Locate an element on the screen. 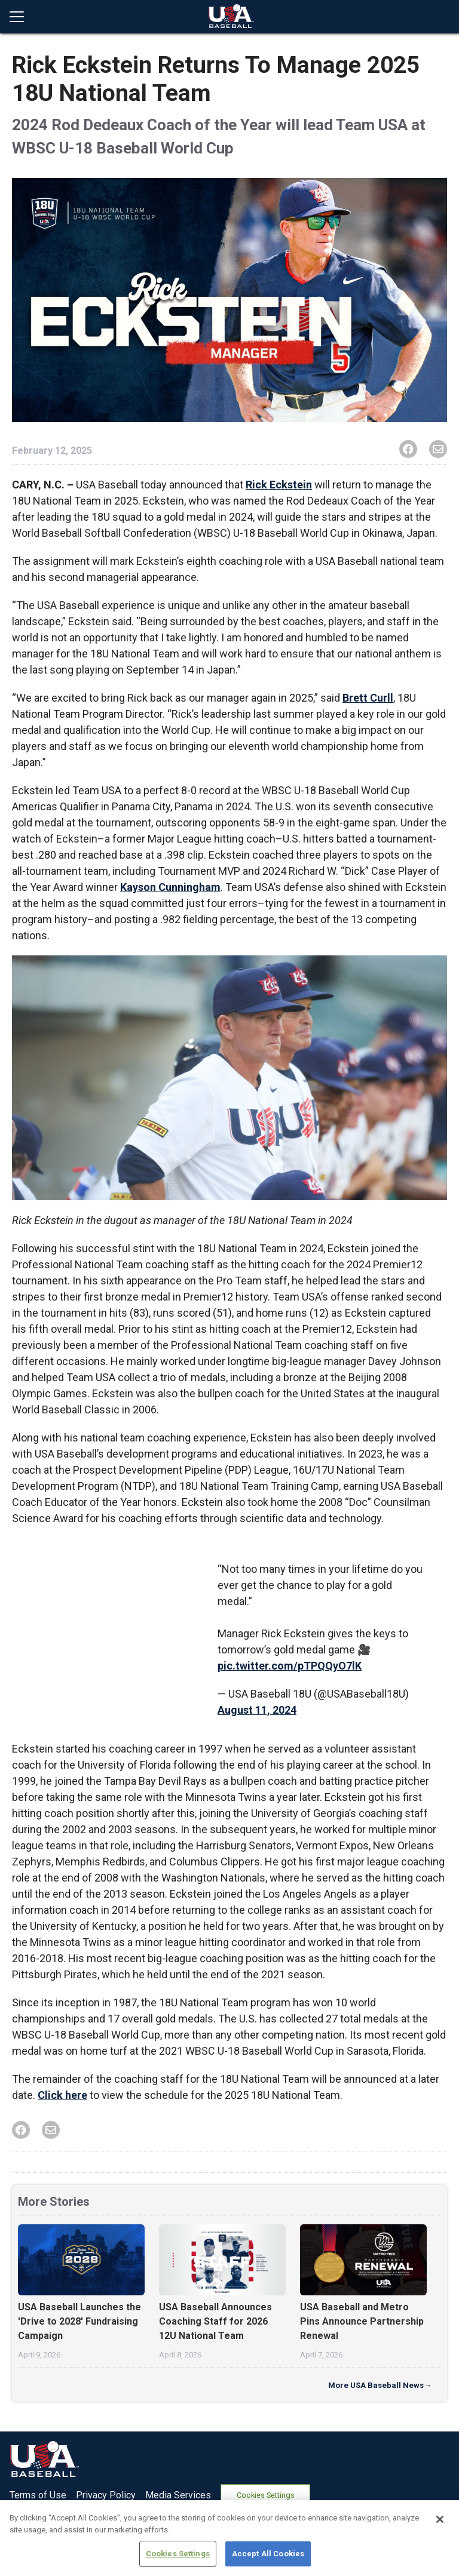  Click here is located at coordinates (62, 2095).